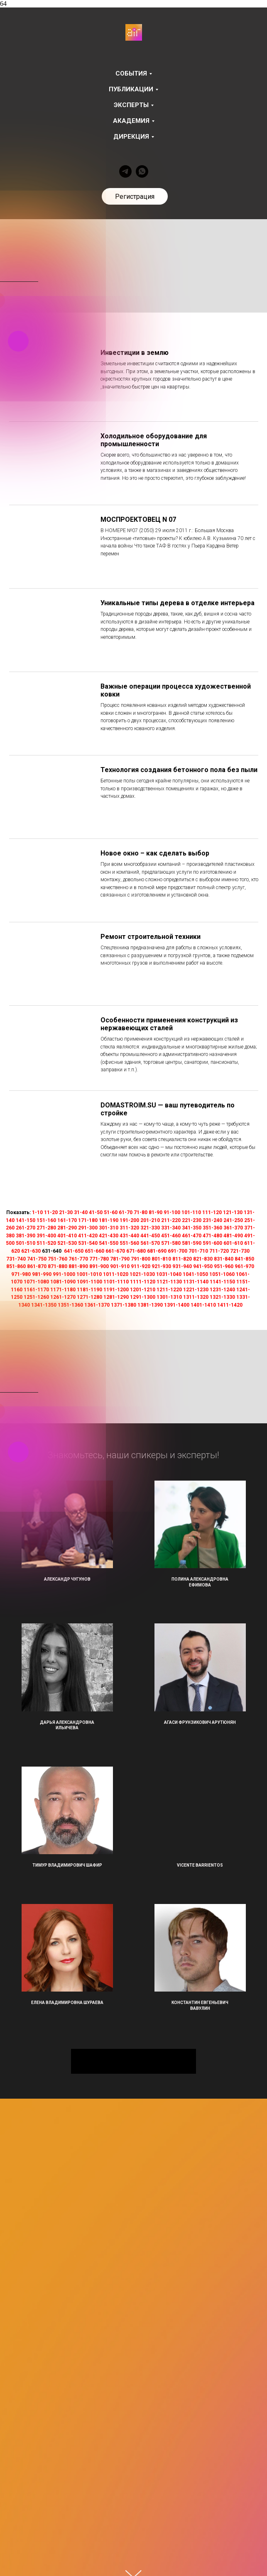 This screenshot has height=2576, width=267. I want to click on 1171-1180, so click(63, 1290).